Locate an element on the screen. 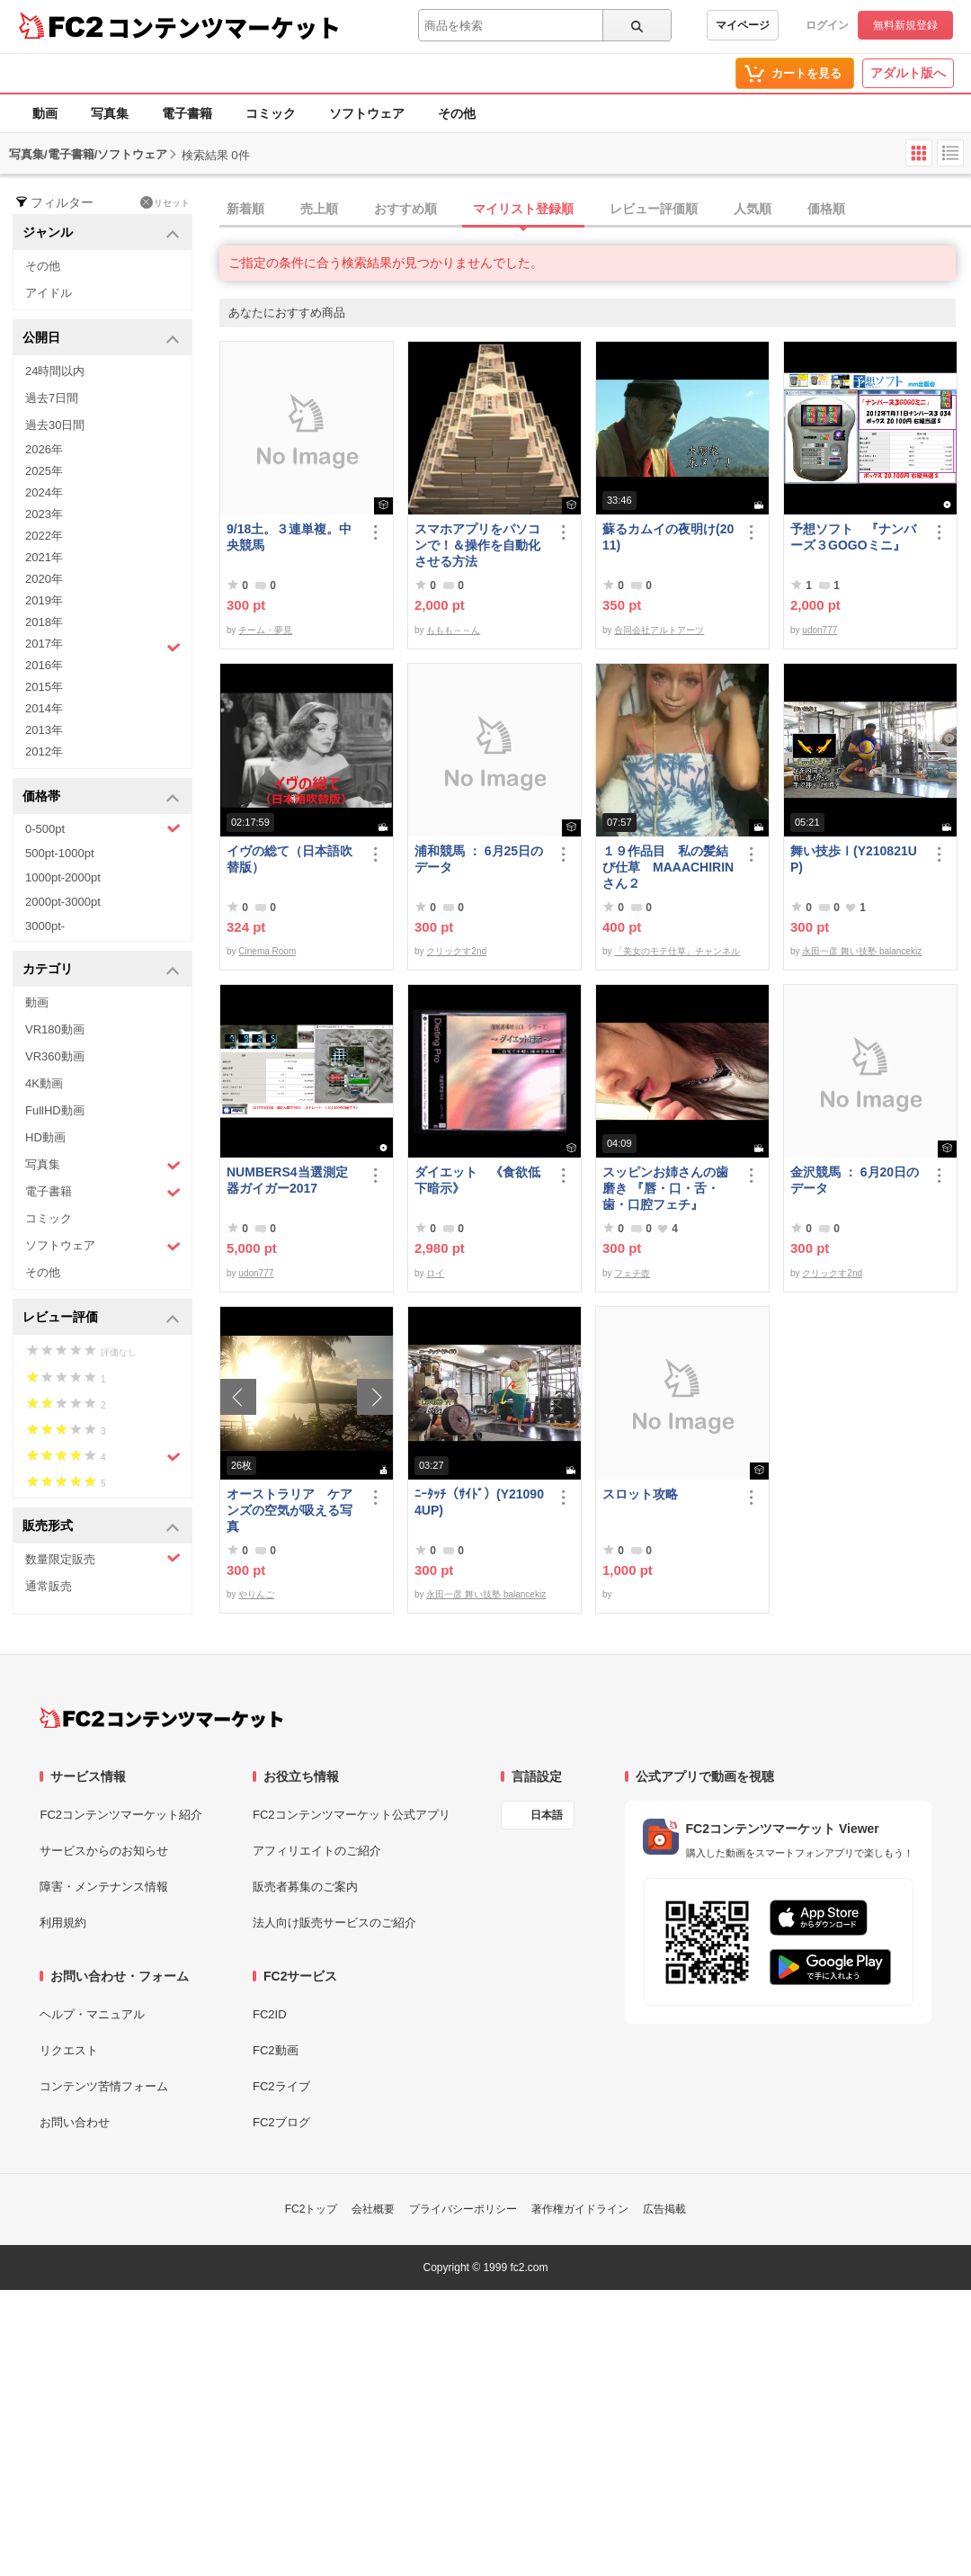  通常販売 is located at coordinates (48, 1586).